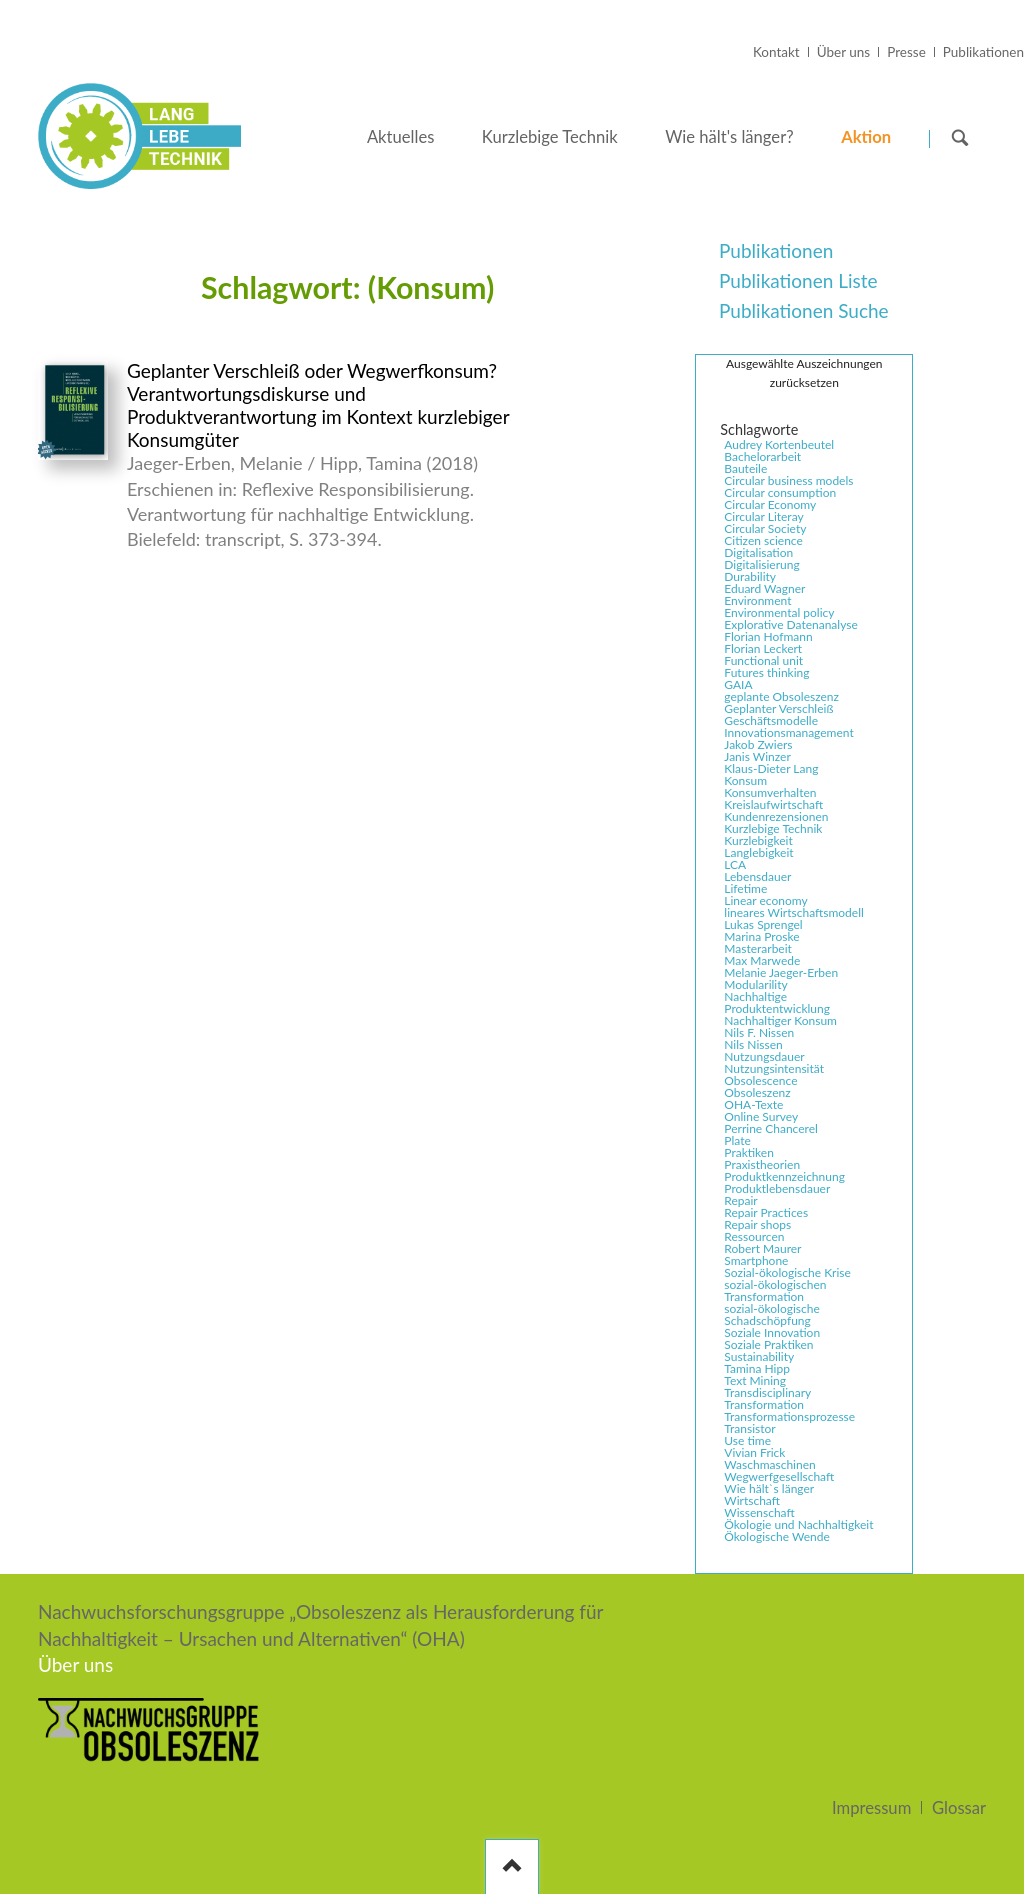 The width and height of the screenshot is (1024, 1894). I want to click on Repair shops, so click(757, 1225).